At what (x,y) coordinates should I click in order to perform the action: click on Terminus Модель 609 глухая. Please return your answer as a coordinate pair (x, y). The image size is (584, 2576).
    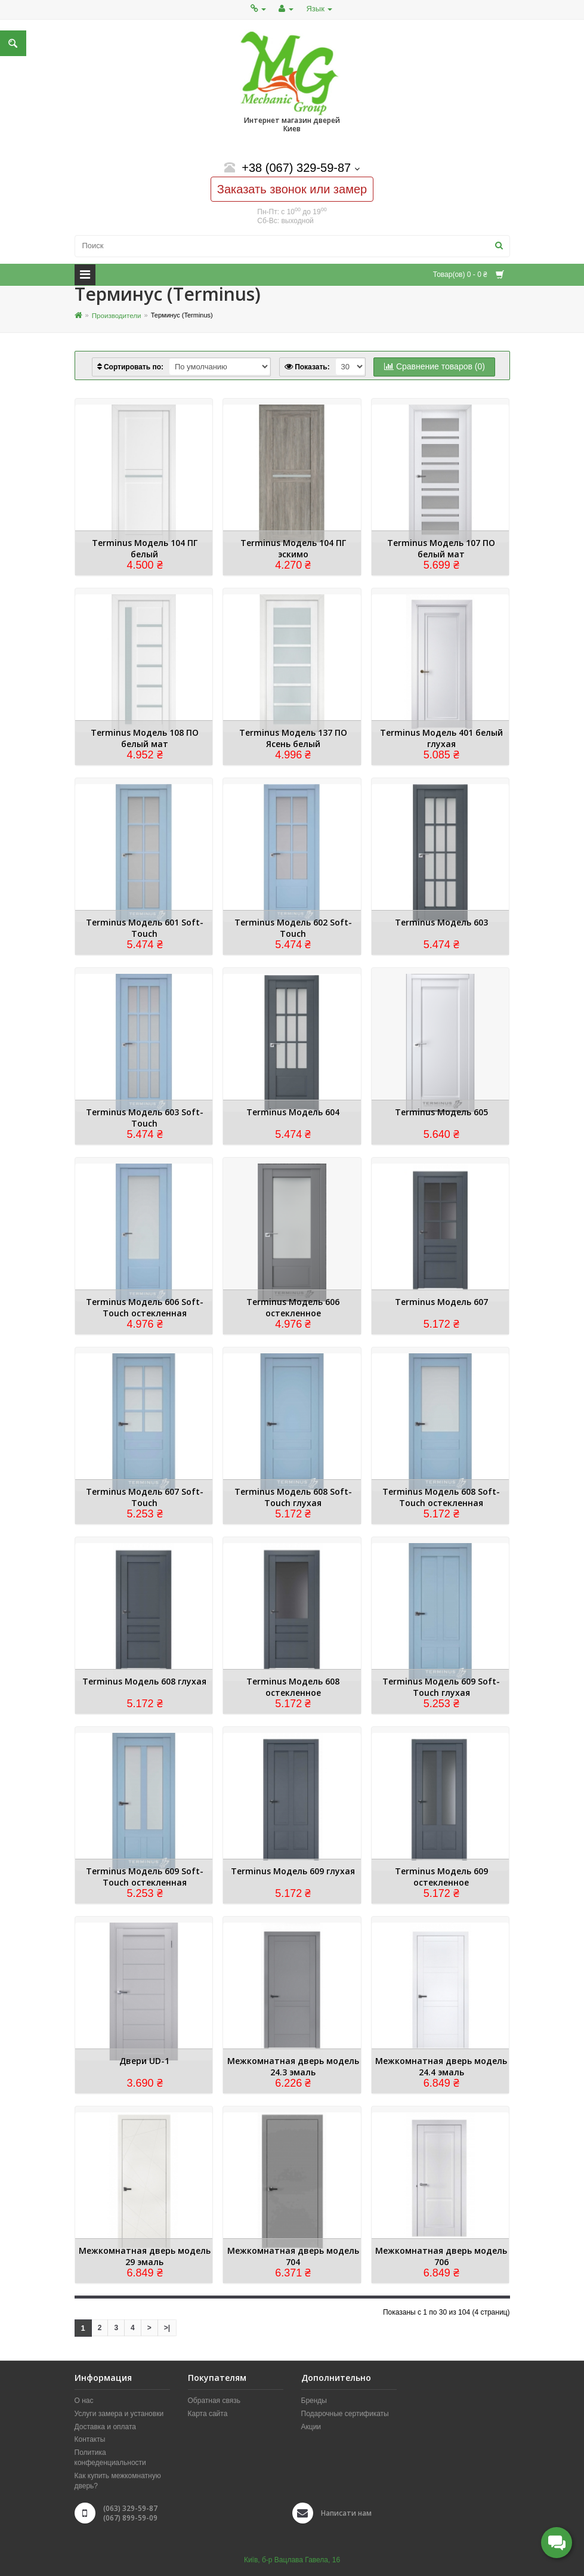
    Looking at the image, I should click on (293, 1871).